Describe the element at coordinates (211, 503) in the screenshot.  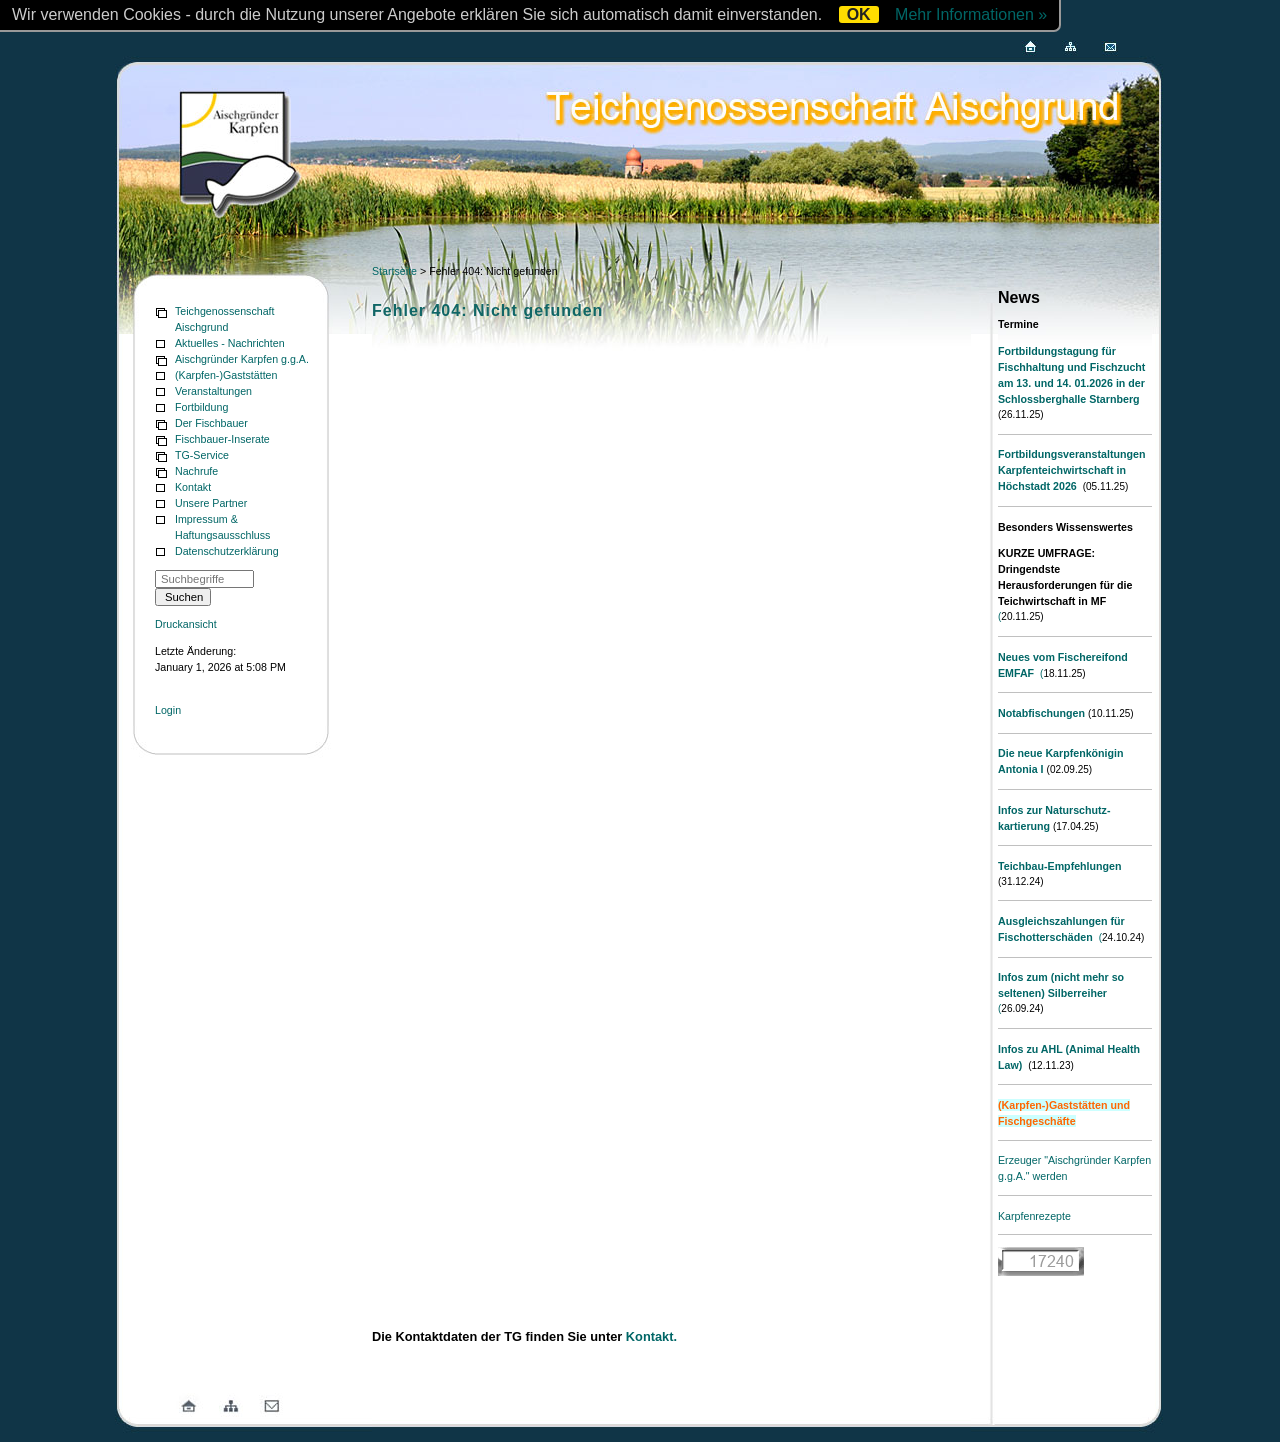
I see `Unsere Partner` at that location.